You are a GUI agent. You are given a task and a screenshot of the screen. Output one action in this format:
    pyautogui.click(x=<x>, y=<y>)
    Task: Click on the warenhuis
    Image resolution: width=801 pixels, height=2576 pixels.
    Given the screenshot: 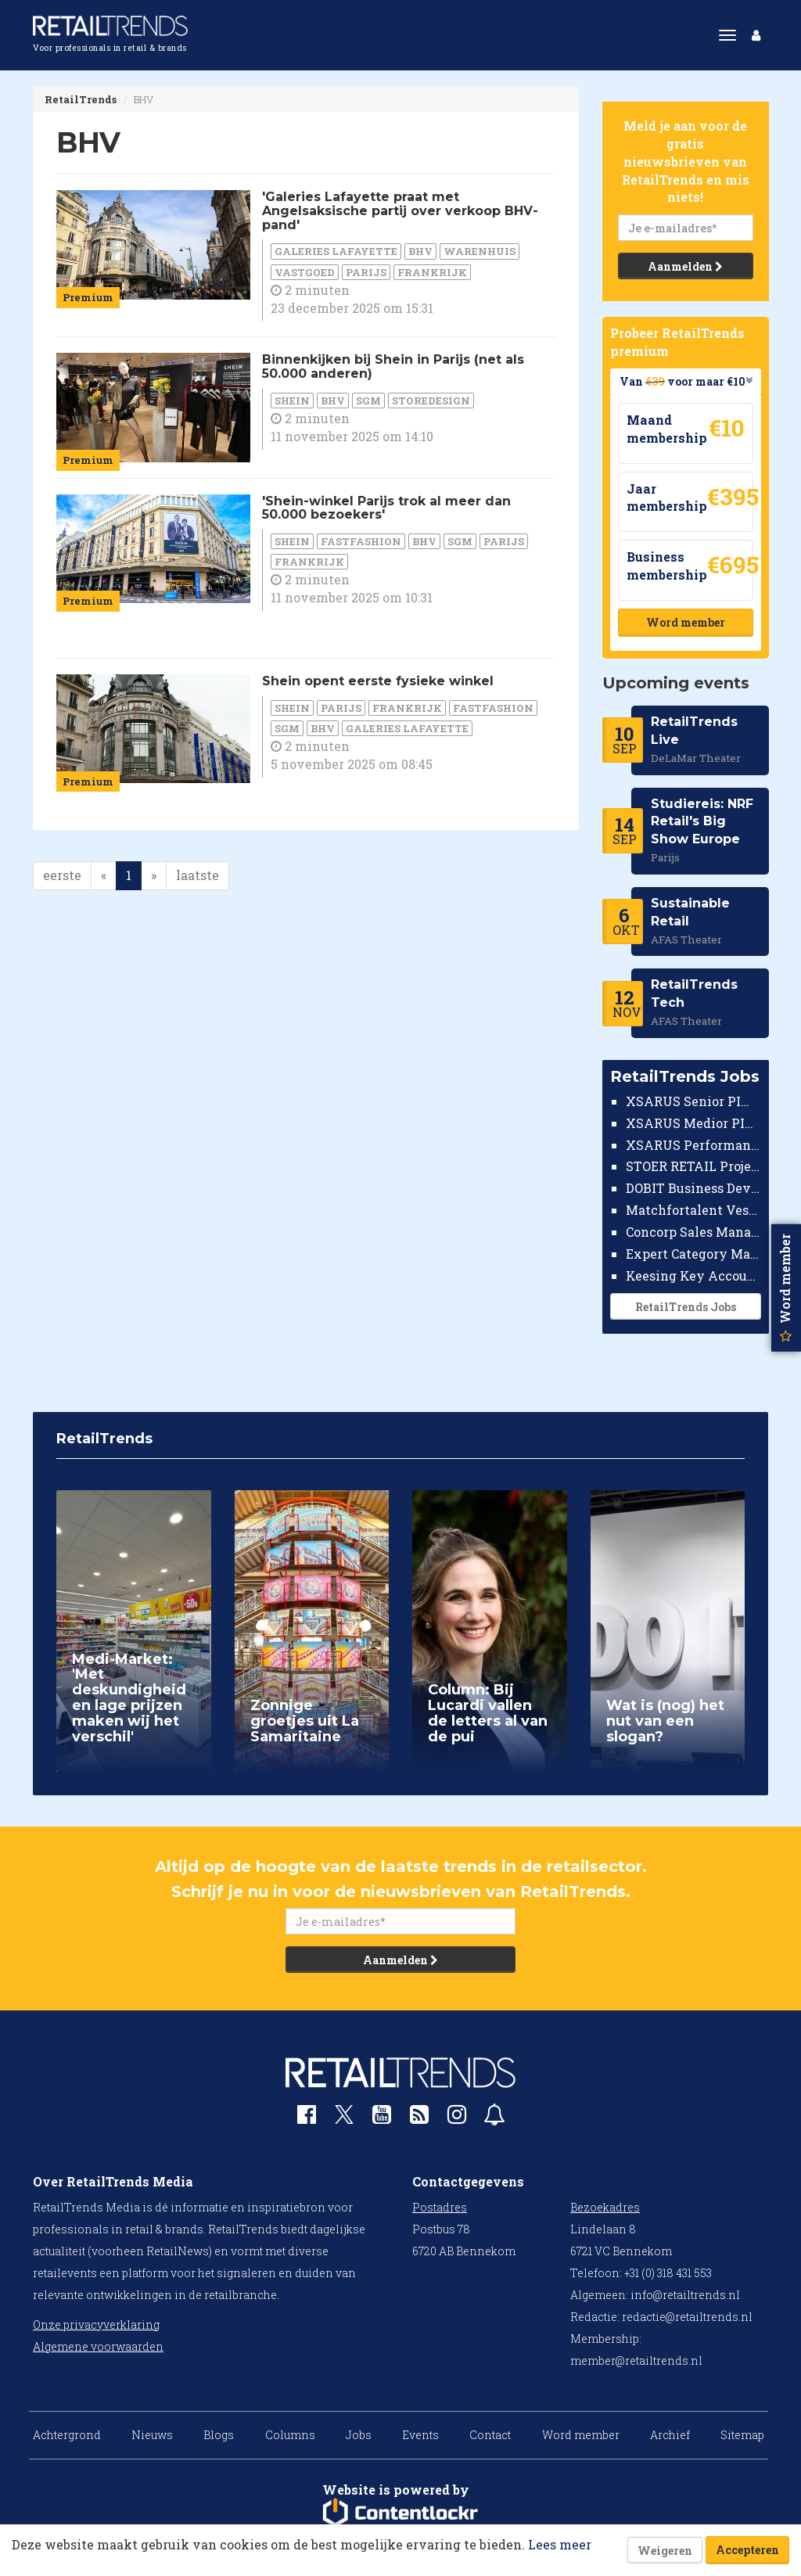 What is the action you would take?
    pyautogui.click(x=479, y=251)
    